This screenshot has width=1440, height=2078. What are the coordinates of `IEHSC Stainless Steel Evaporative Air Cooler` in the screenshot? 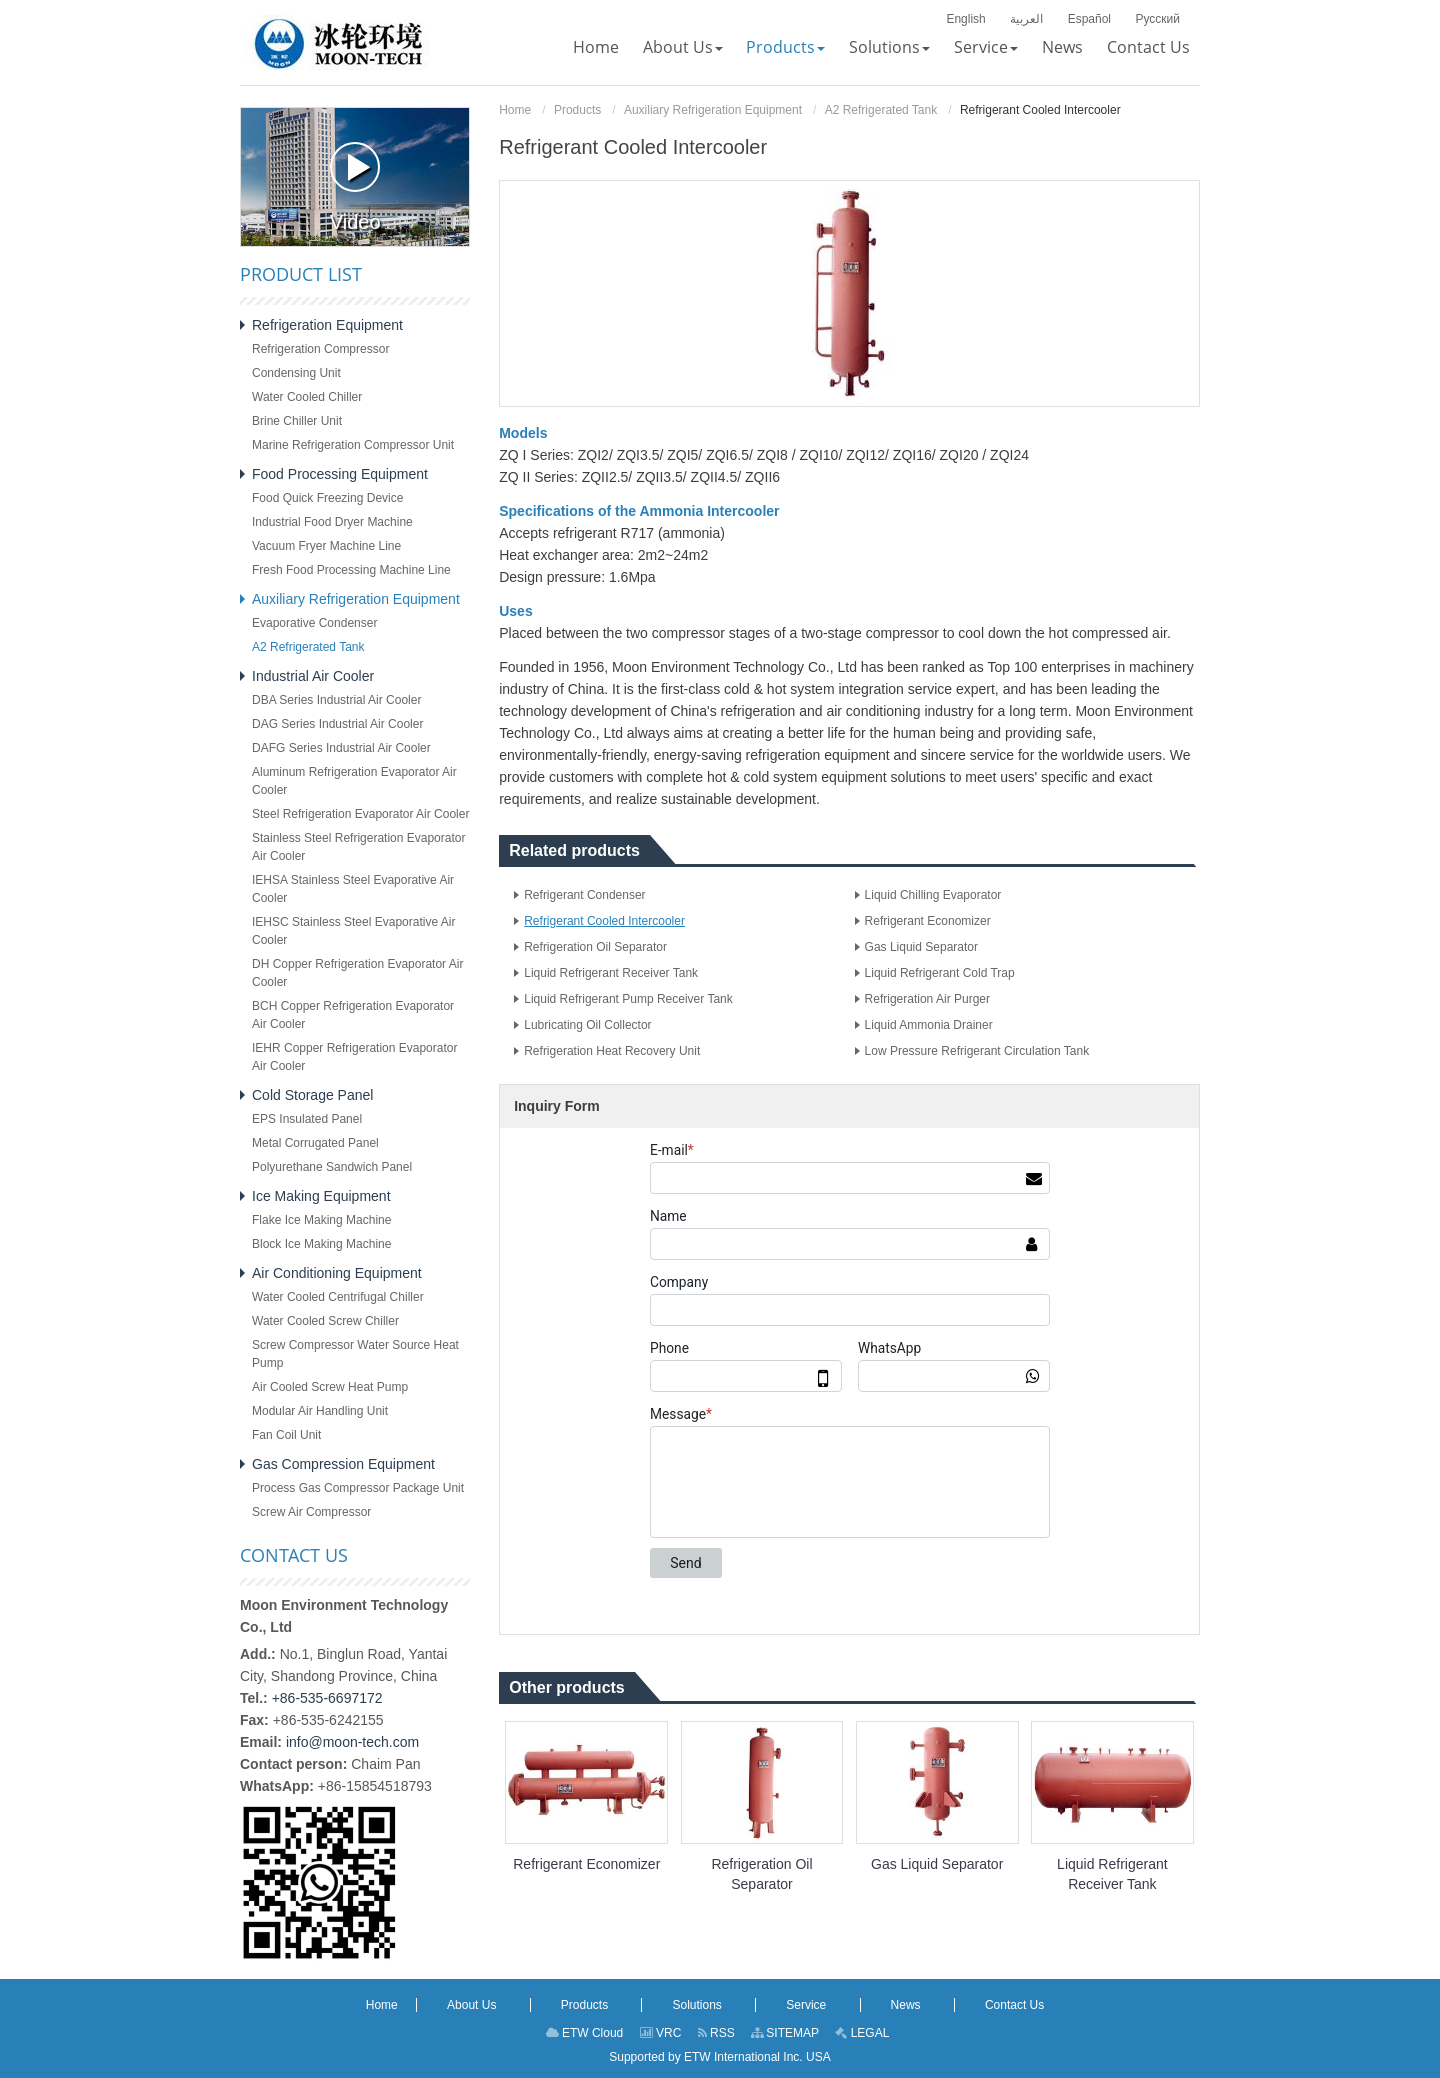 It's located at (353, 931).